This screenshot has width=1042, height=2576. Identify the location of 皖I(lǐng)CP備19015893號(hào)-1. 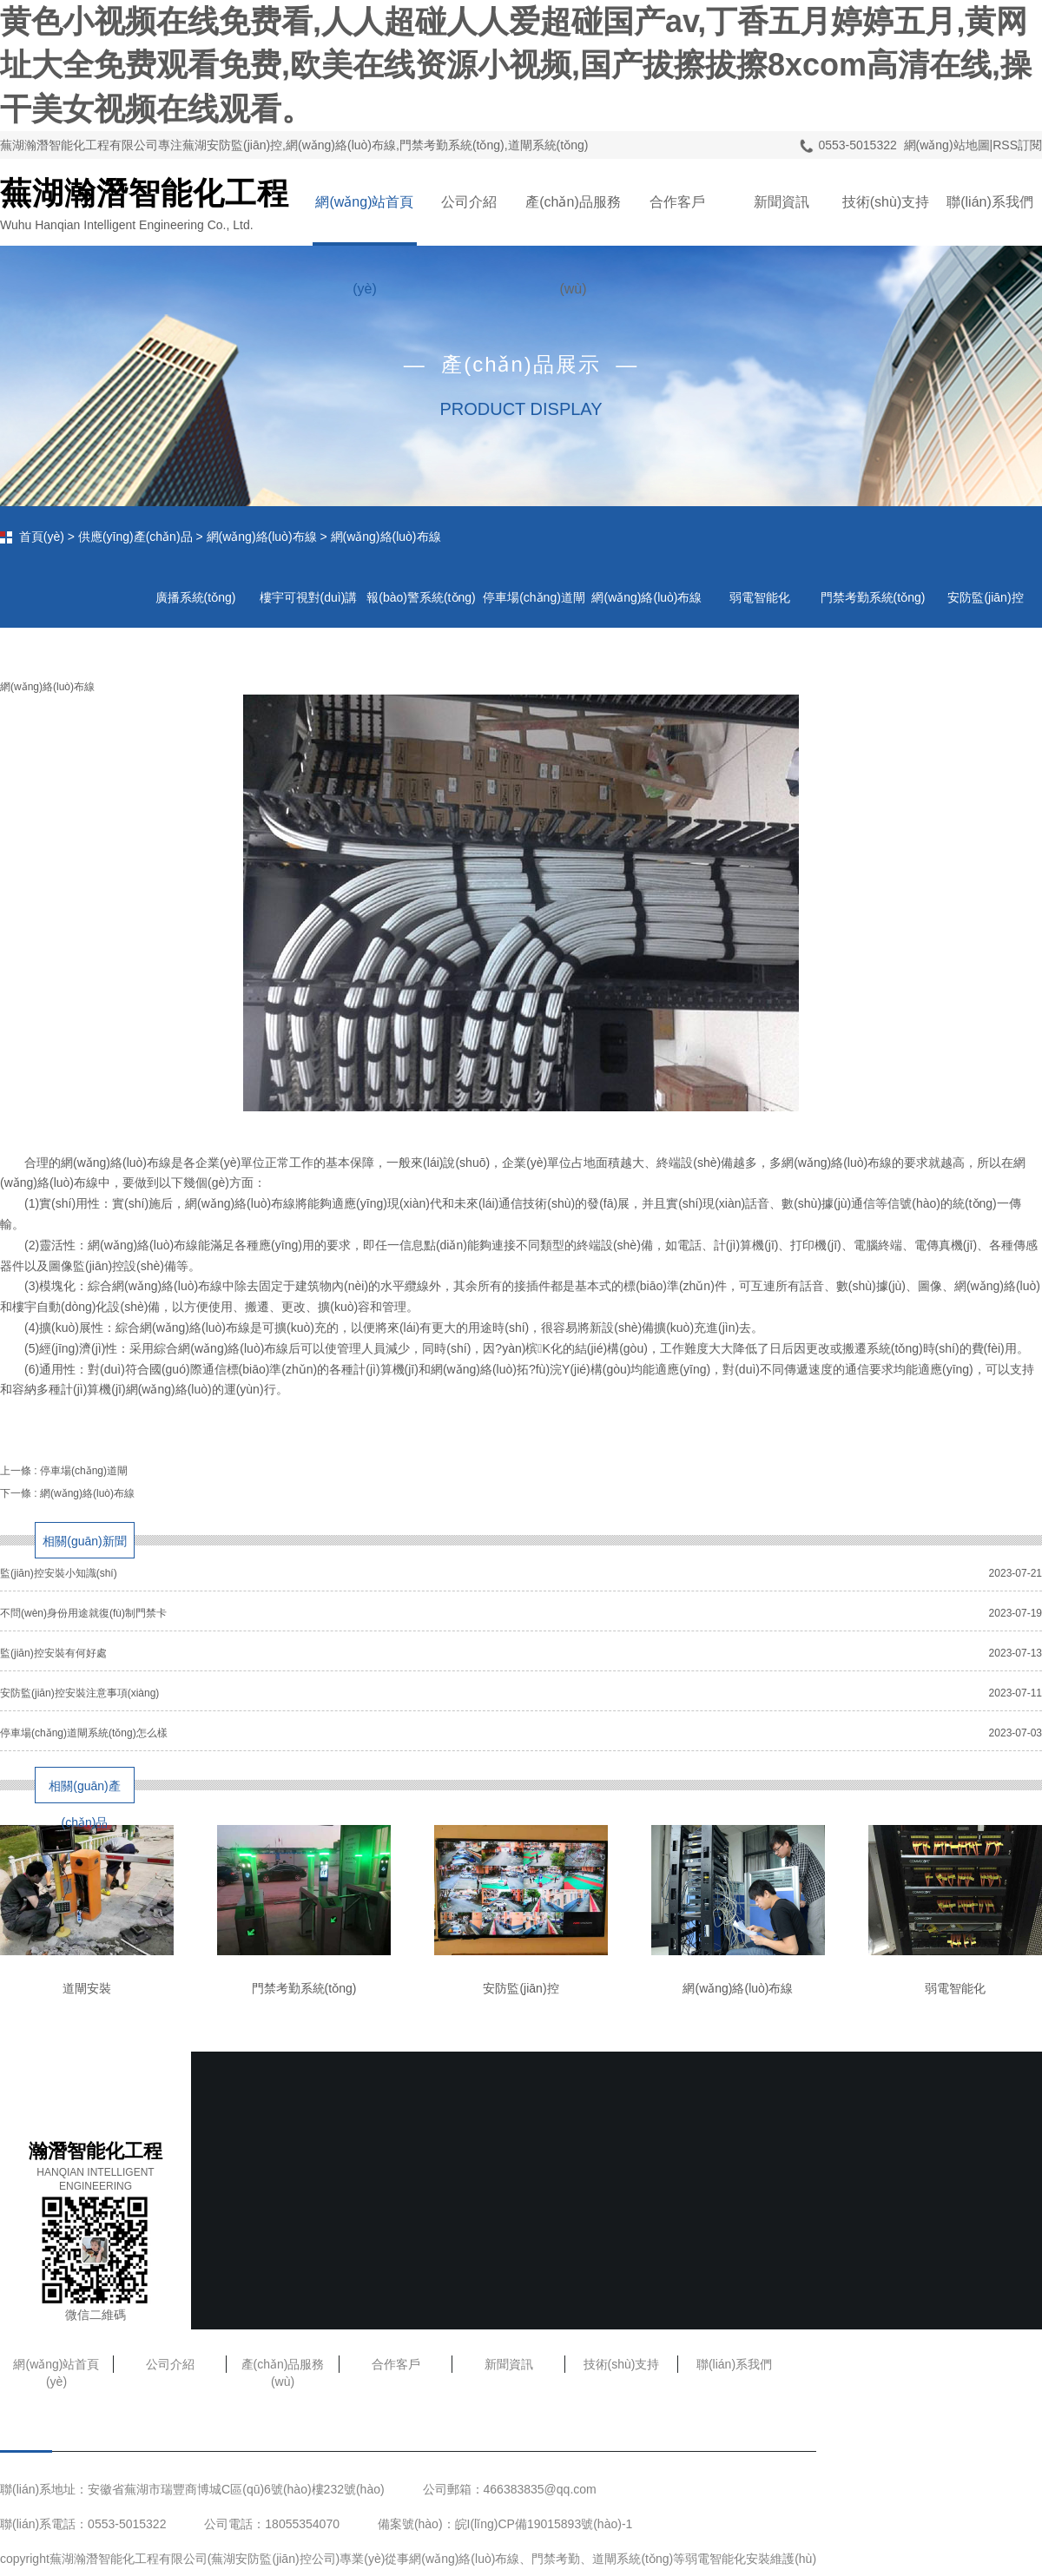
(544, 2524).